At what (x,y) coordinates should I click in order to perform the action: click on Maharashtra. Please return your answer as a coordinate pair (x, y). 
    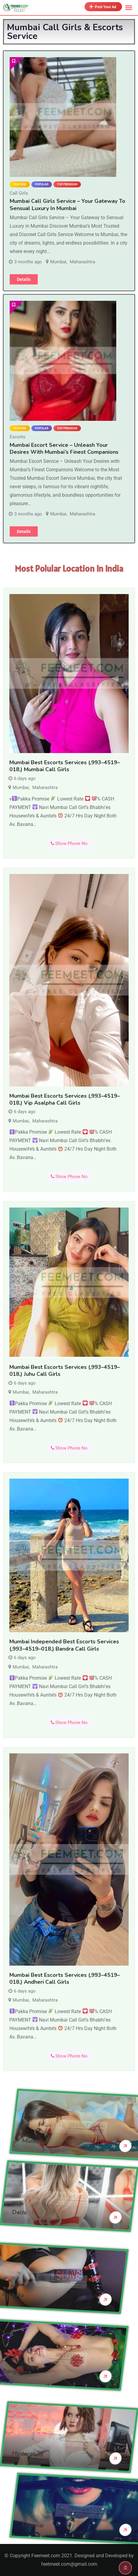
    Looking at the image, I should click on (82, 262).